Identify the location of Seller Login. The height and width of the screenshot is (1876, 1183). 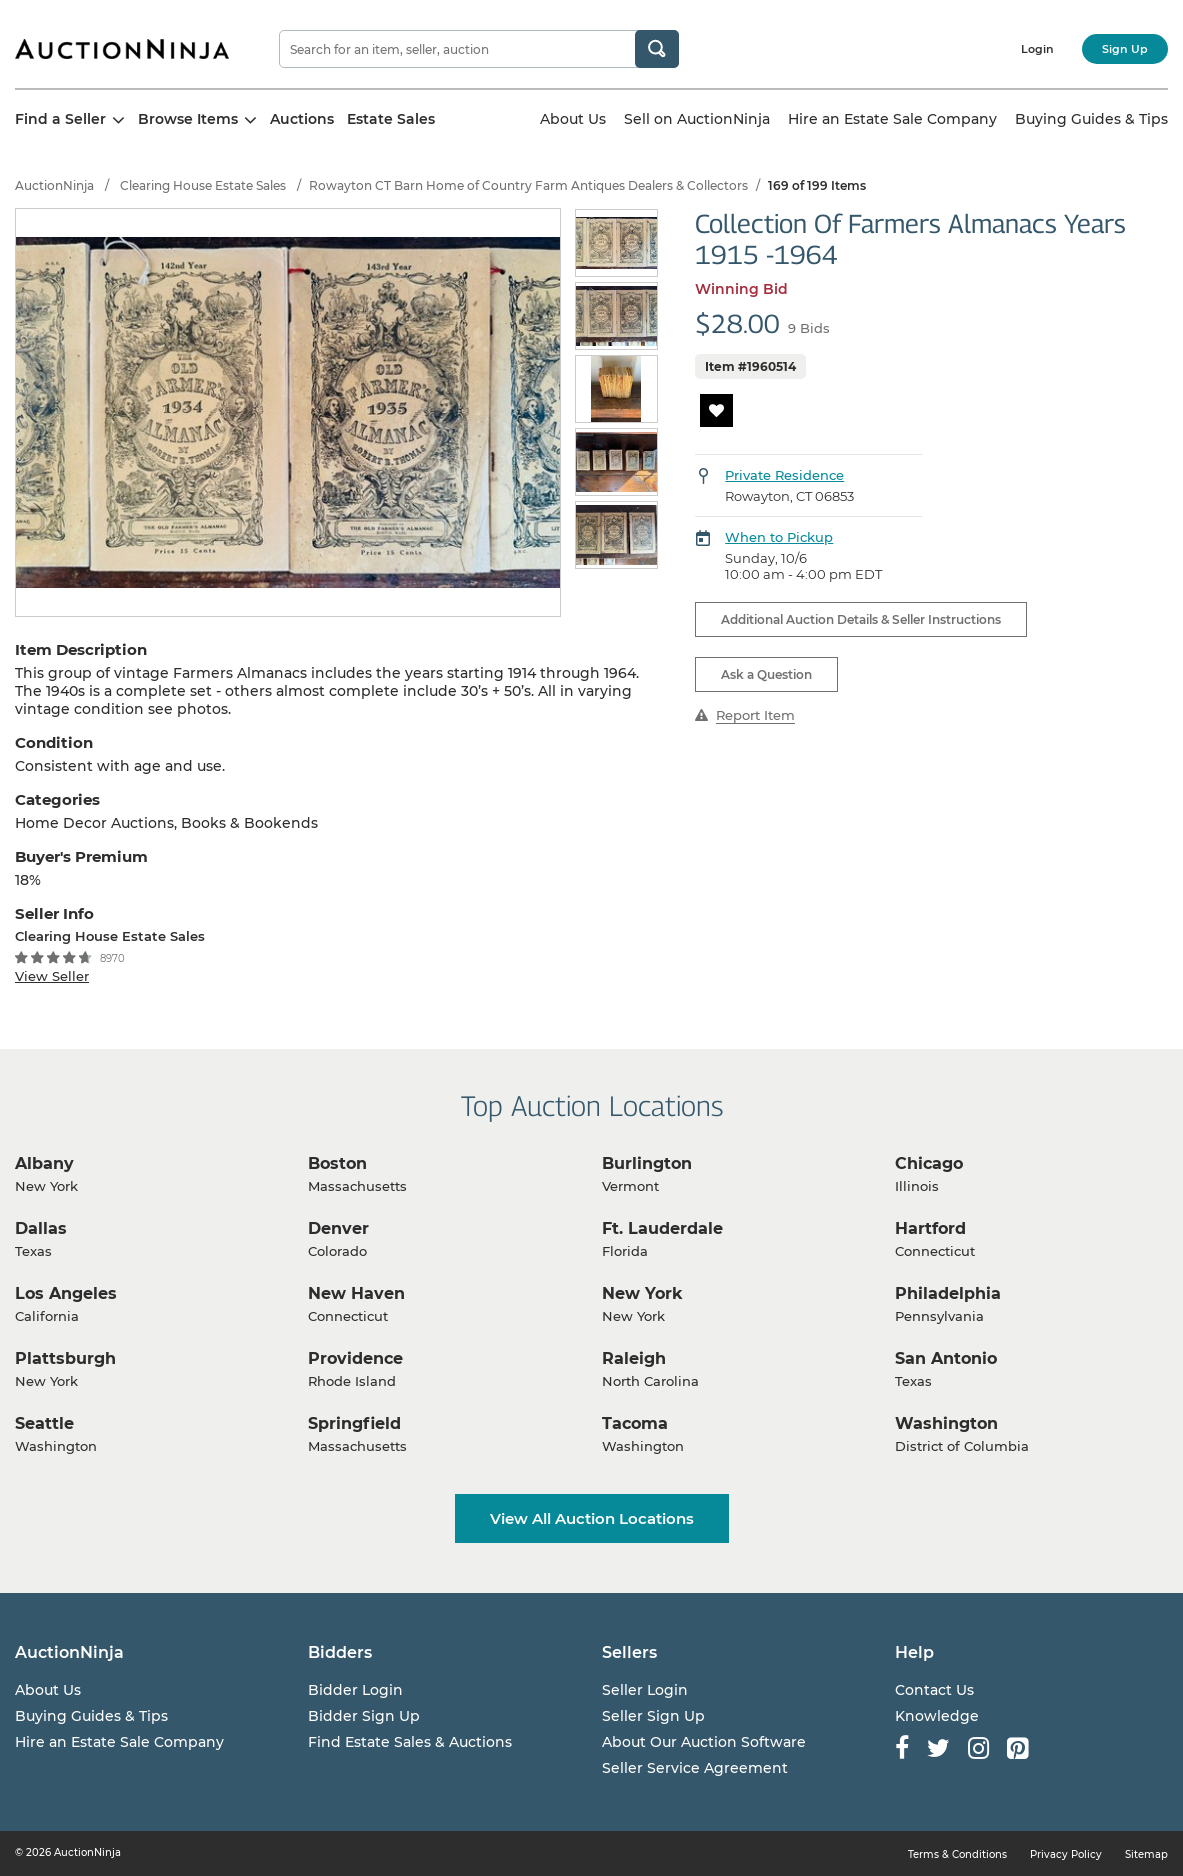
(645, 1690).